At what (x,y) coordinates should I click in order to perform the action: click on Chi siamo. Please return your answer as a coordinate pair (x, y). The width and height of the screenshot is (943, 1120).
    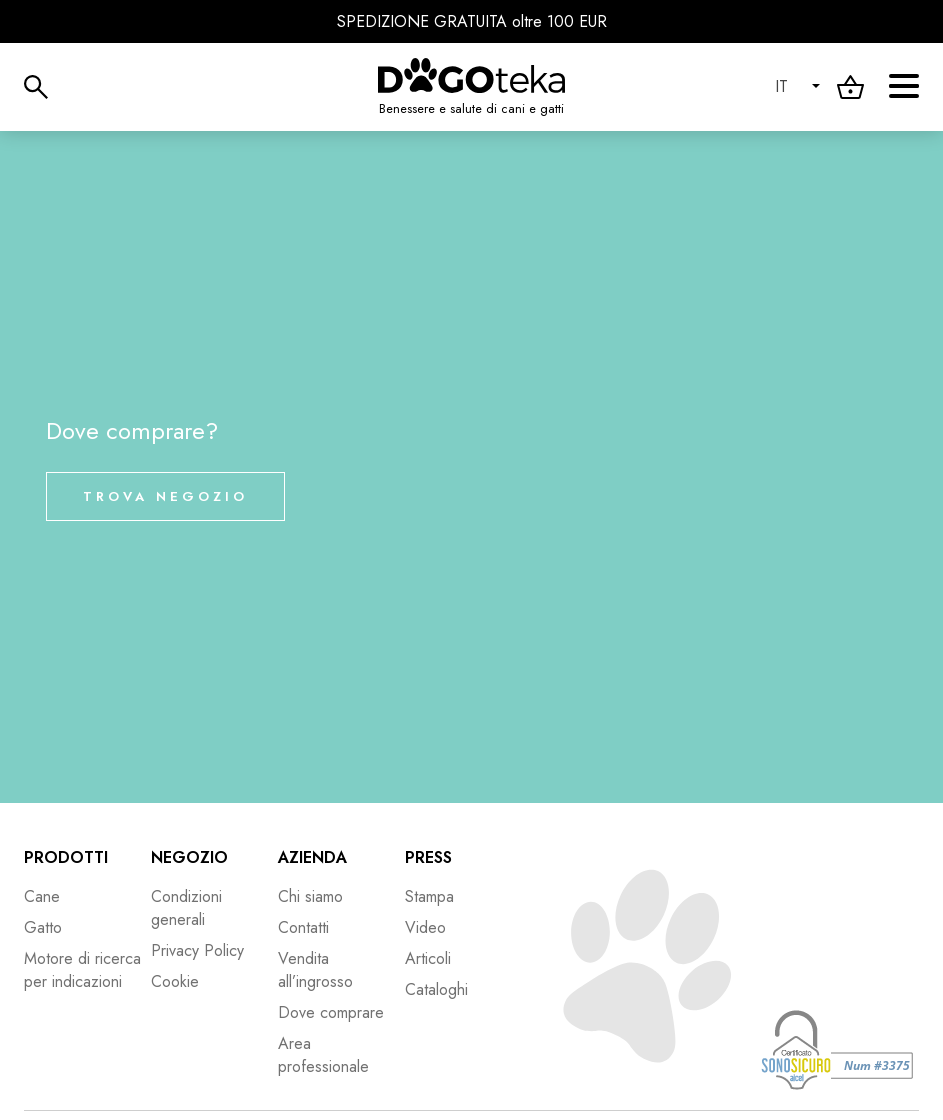
    Looking at the image, I should click on (310, 896).